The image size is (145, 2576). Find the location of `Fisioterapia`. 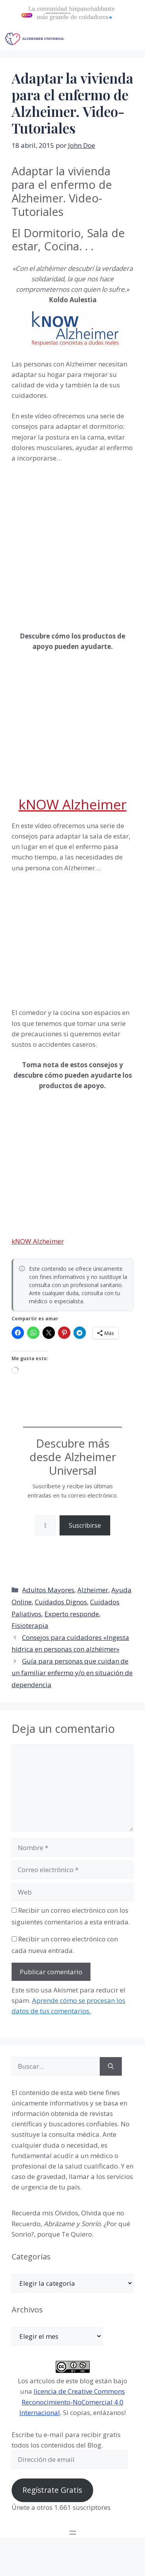

Fisioterapia is located at coordinates (30, 1625).